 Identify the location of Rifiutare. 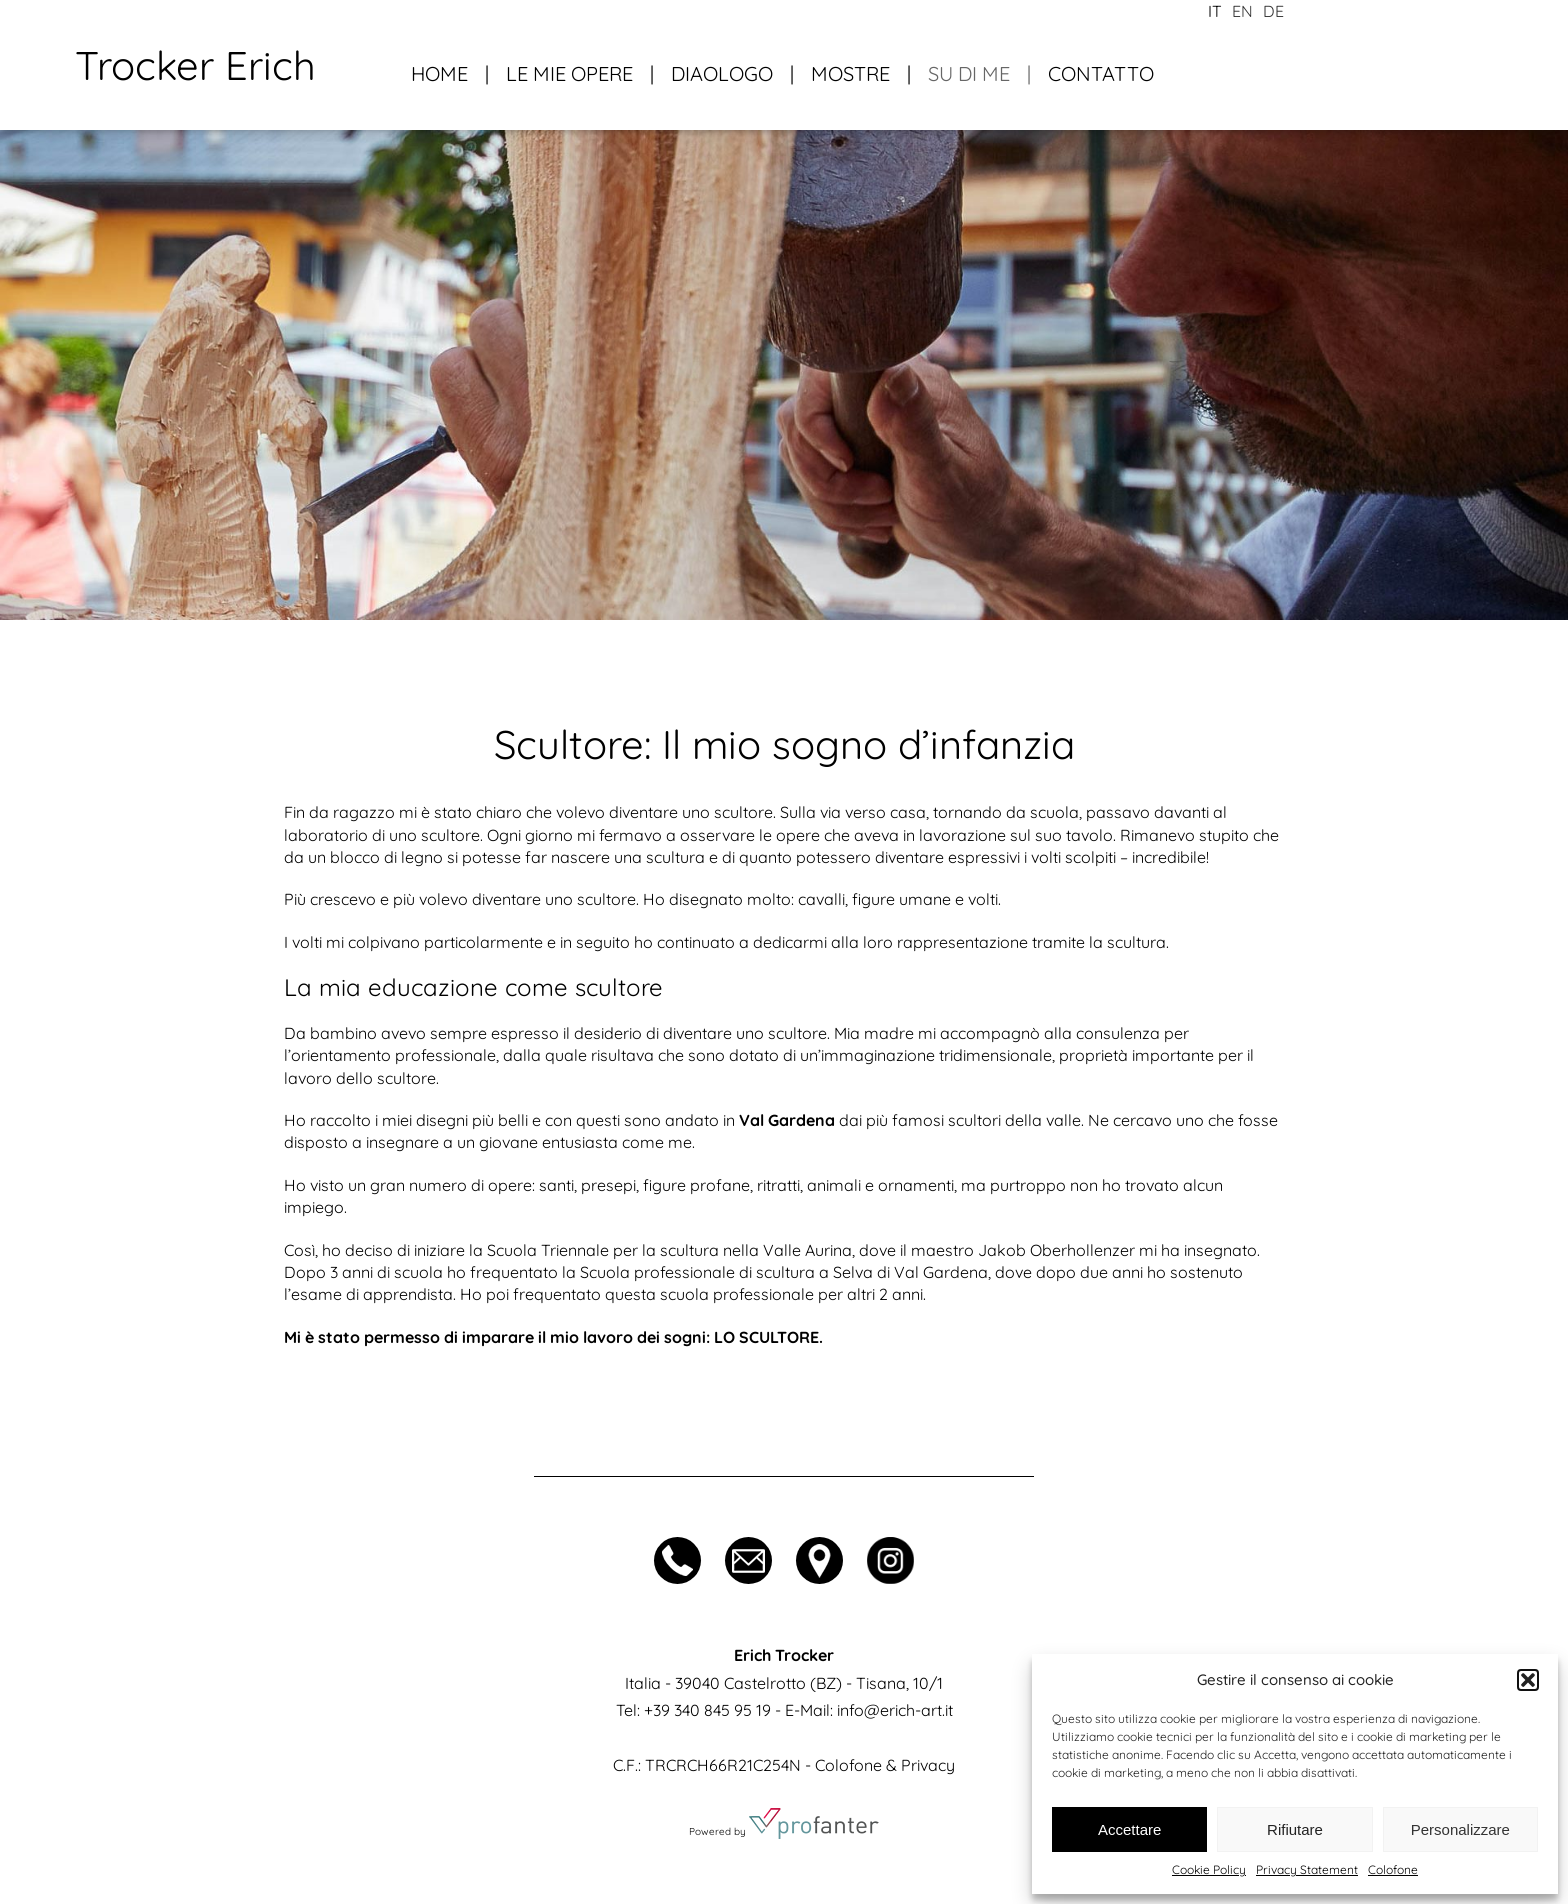
(1295, 1829).